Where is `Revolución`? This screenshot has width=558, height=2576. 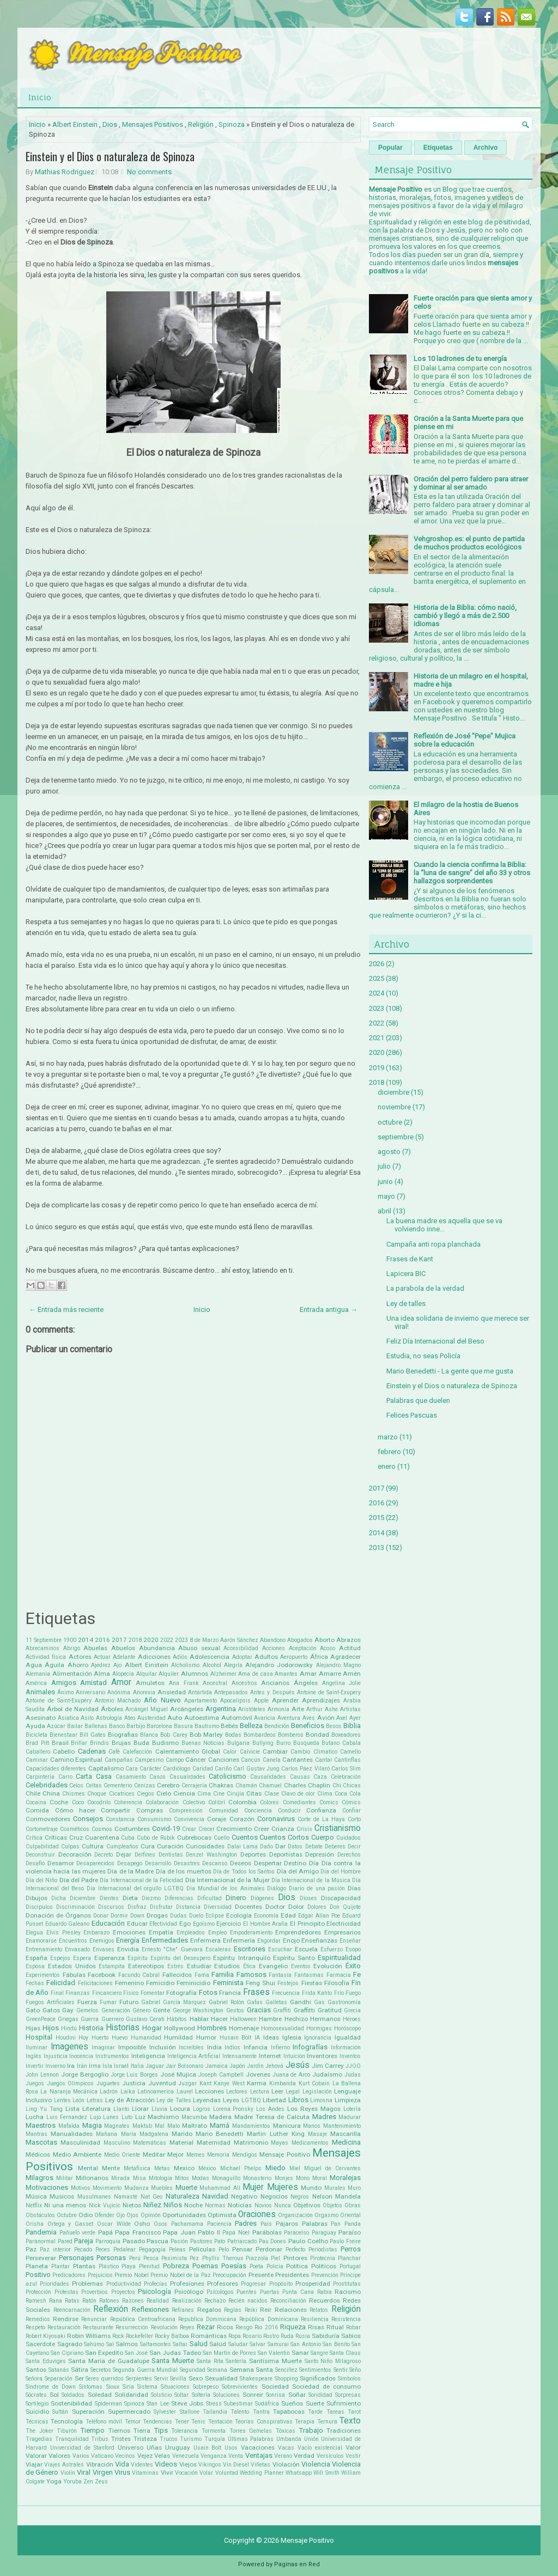 Revolución is located at coordinates (164, 2327).